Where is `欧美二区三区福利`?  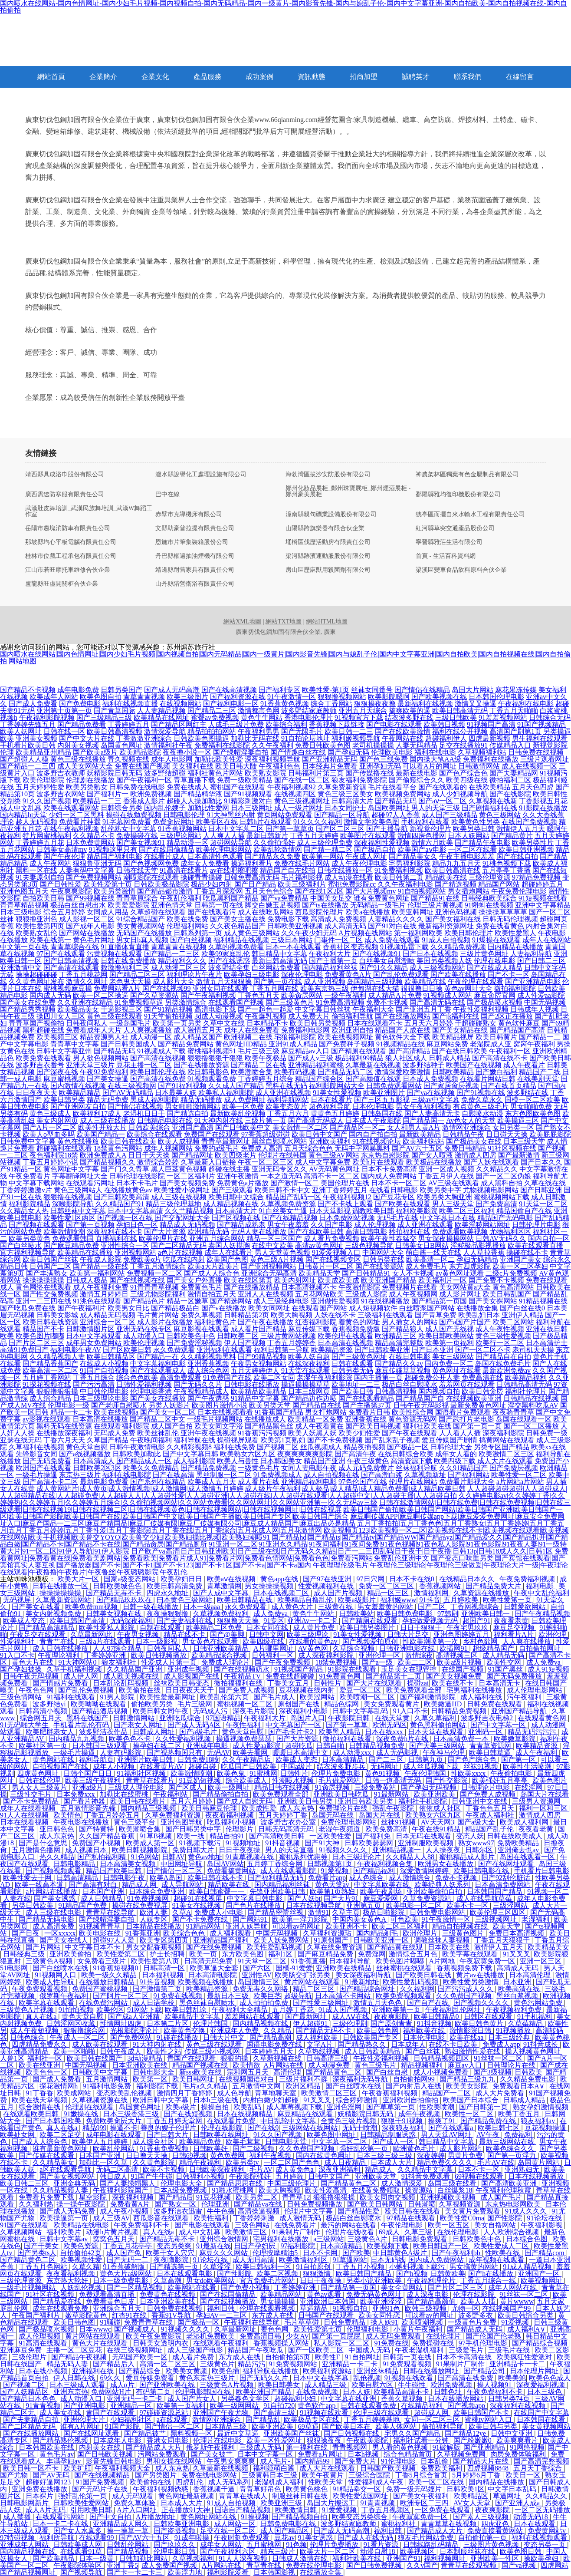 欧美二区三区福利 is located at coordinates (467, 1210).